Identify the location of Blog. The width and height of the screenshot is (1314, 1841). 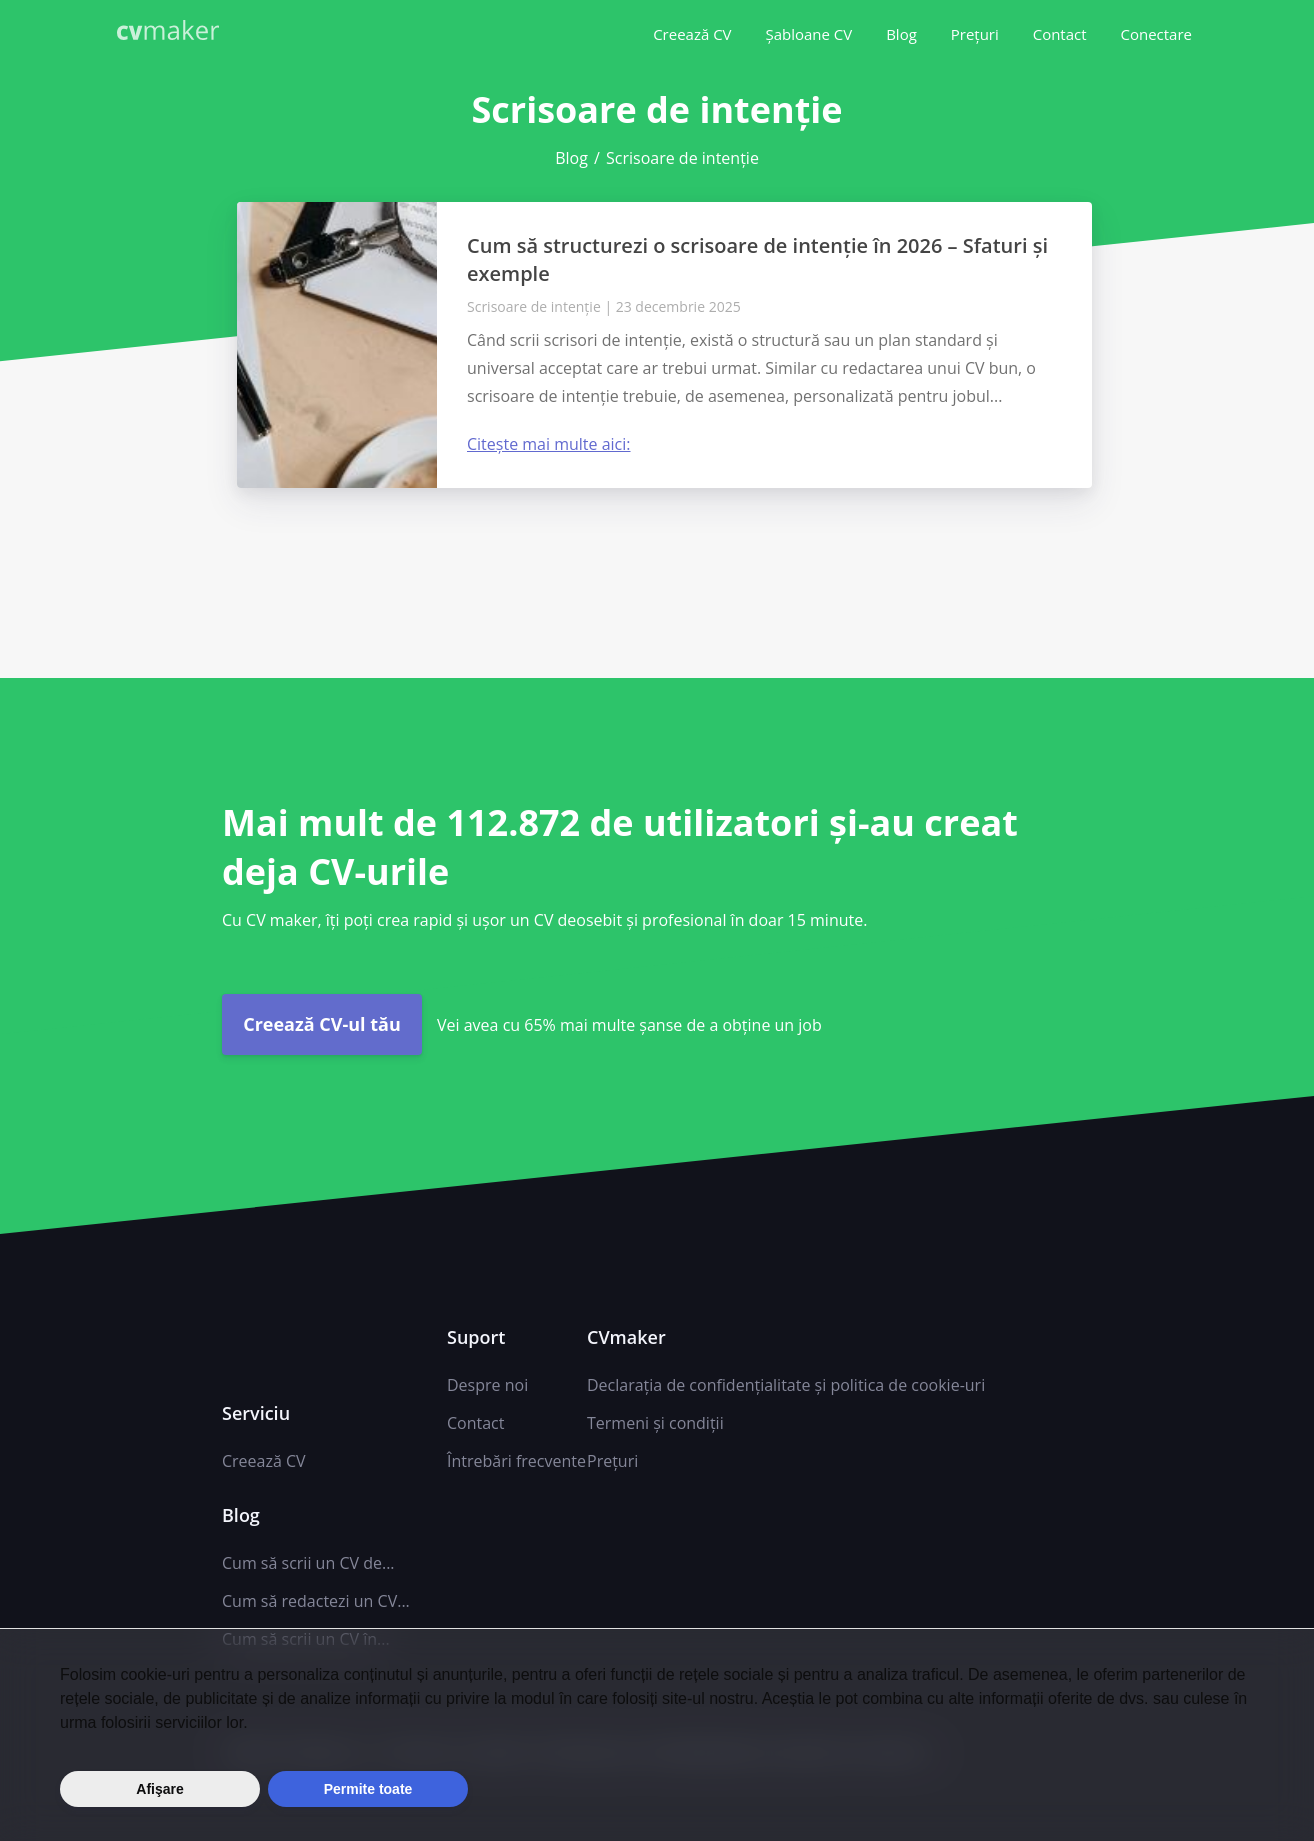
(901, 34).